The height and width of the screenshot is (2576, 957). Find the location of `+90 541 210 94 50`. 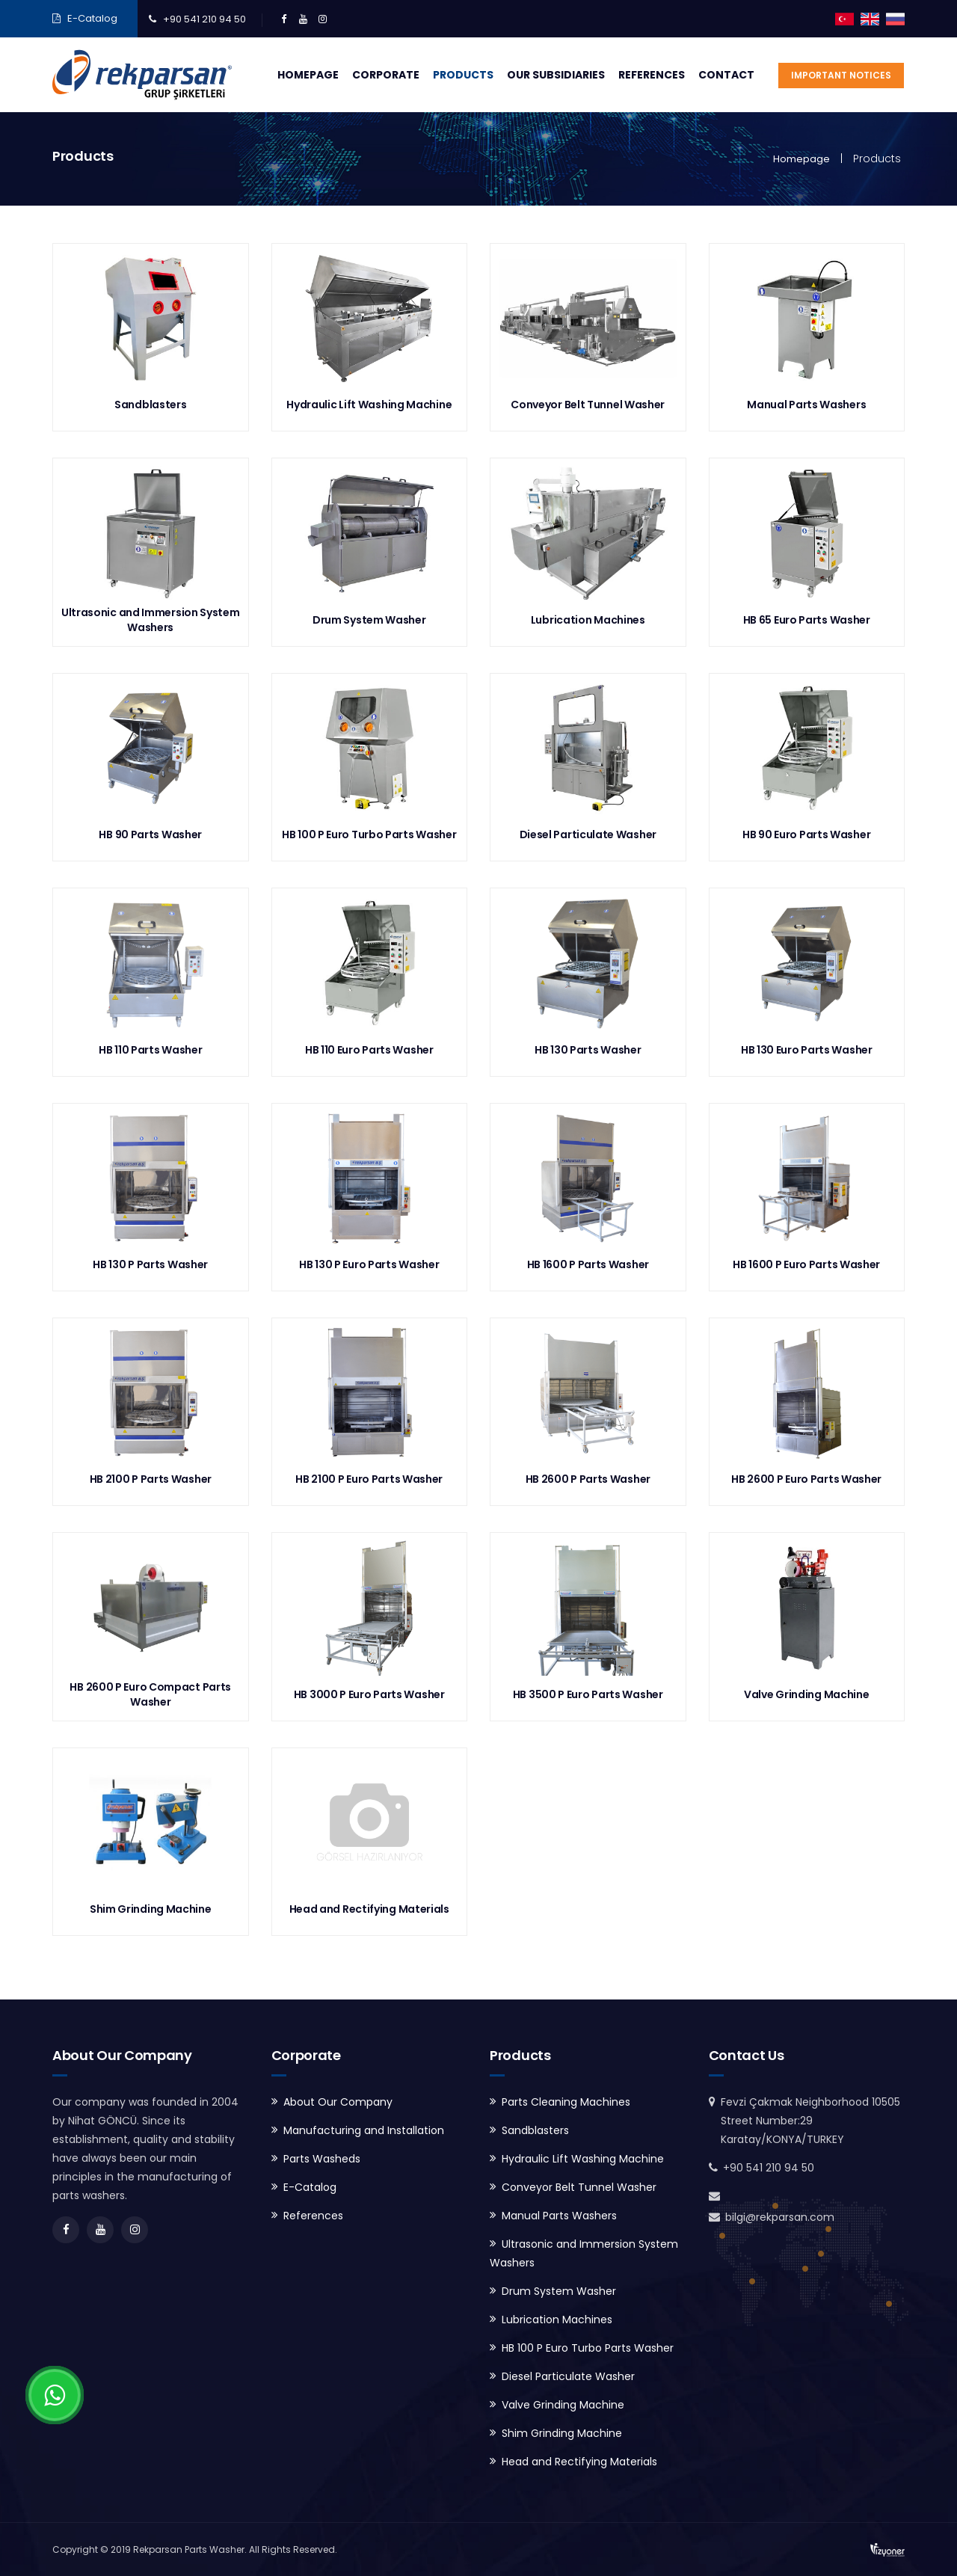

+90 541 210 94 50 is located at coordinates (204, 19).